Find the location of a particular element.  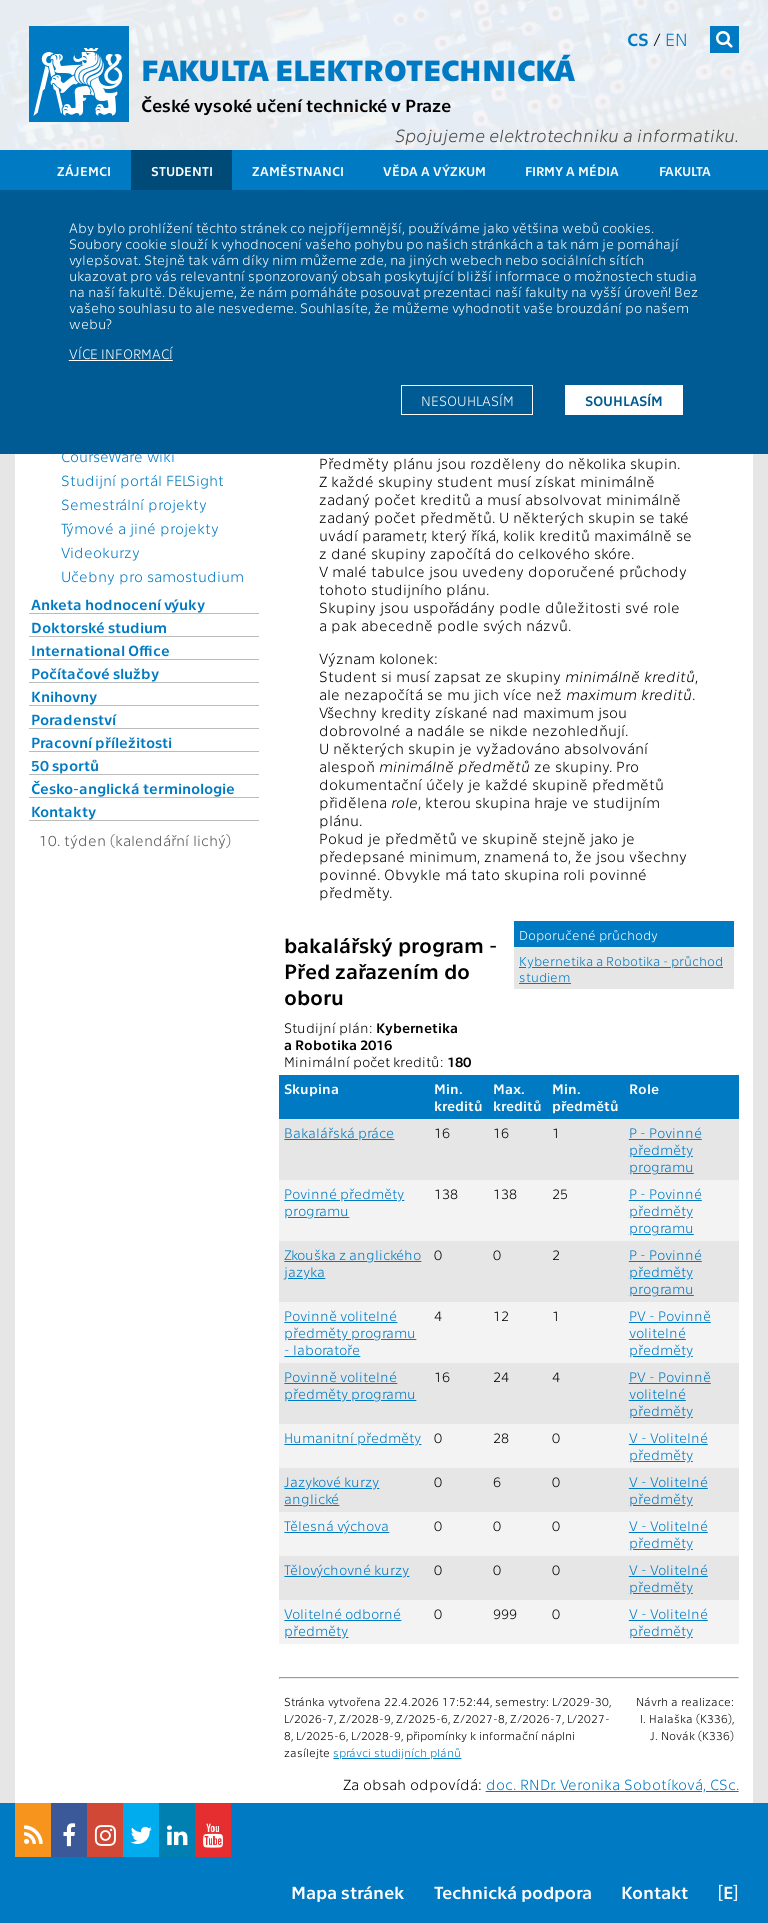

Fakulta is located at coordinates (685, 170).